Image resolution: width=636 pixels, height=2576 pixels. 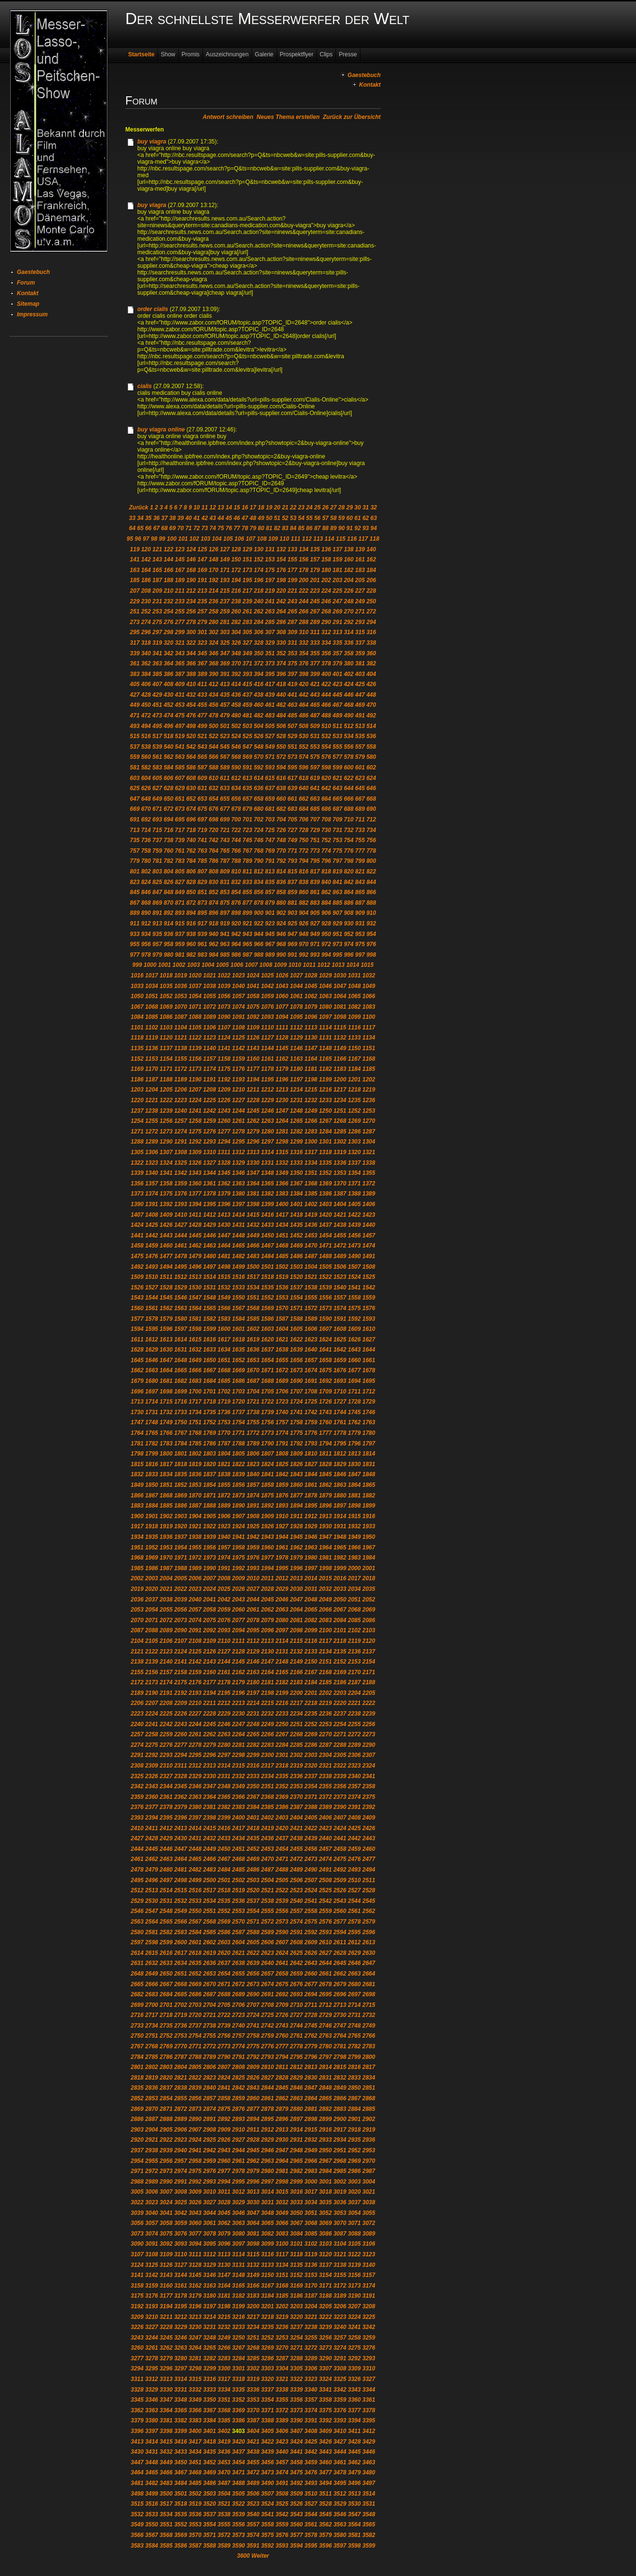 What do you see at coordinates (267, 1869) in the screenshot?
I see `2487` at bounding box center [267, 1869].